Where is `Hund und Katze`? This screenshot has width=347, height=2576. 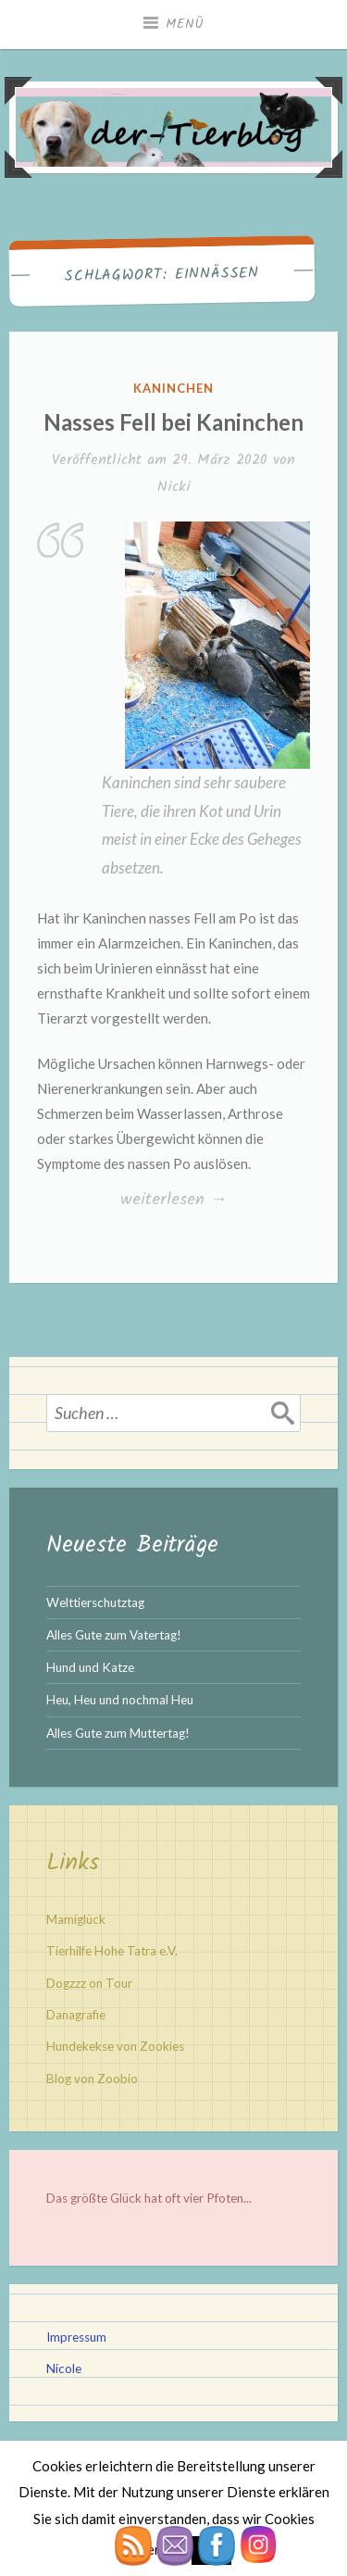
Hund und Katze is located at coordinates (90, 1667).